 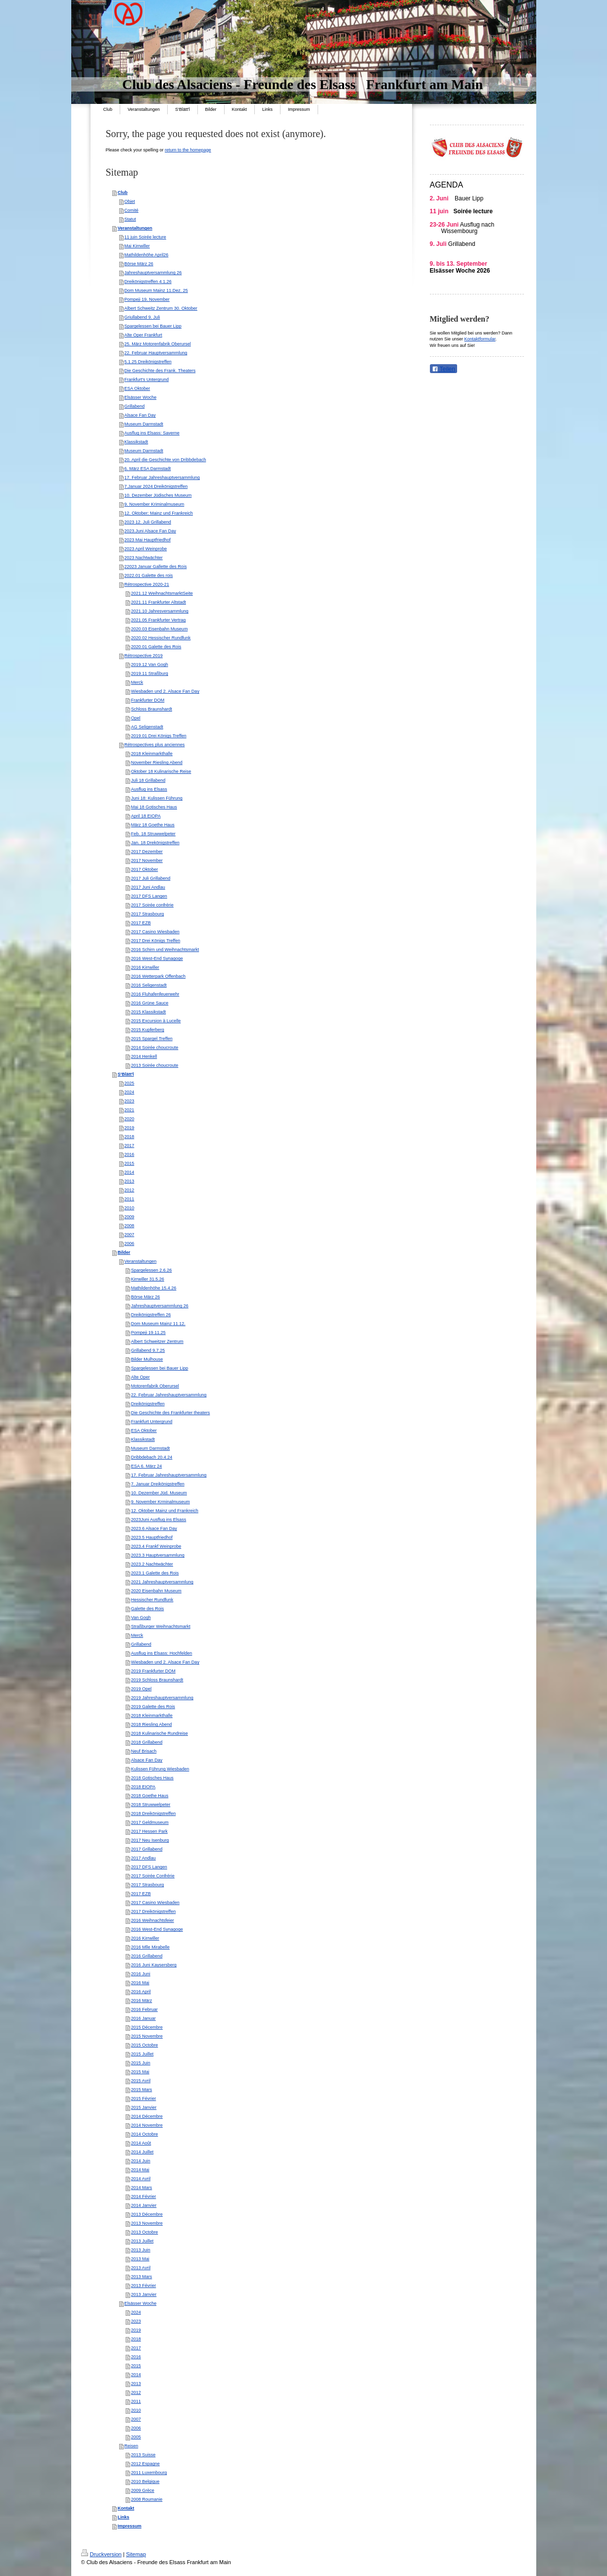 I want to click on Pompeji 19.11.25, so click(x=148, y=1332).